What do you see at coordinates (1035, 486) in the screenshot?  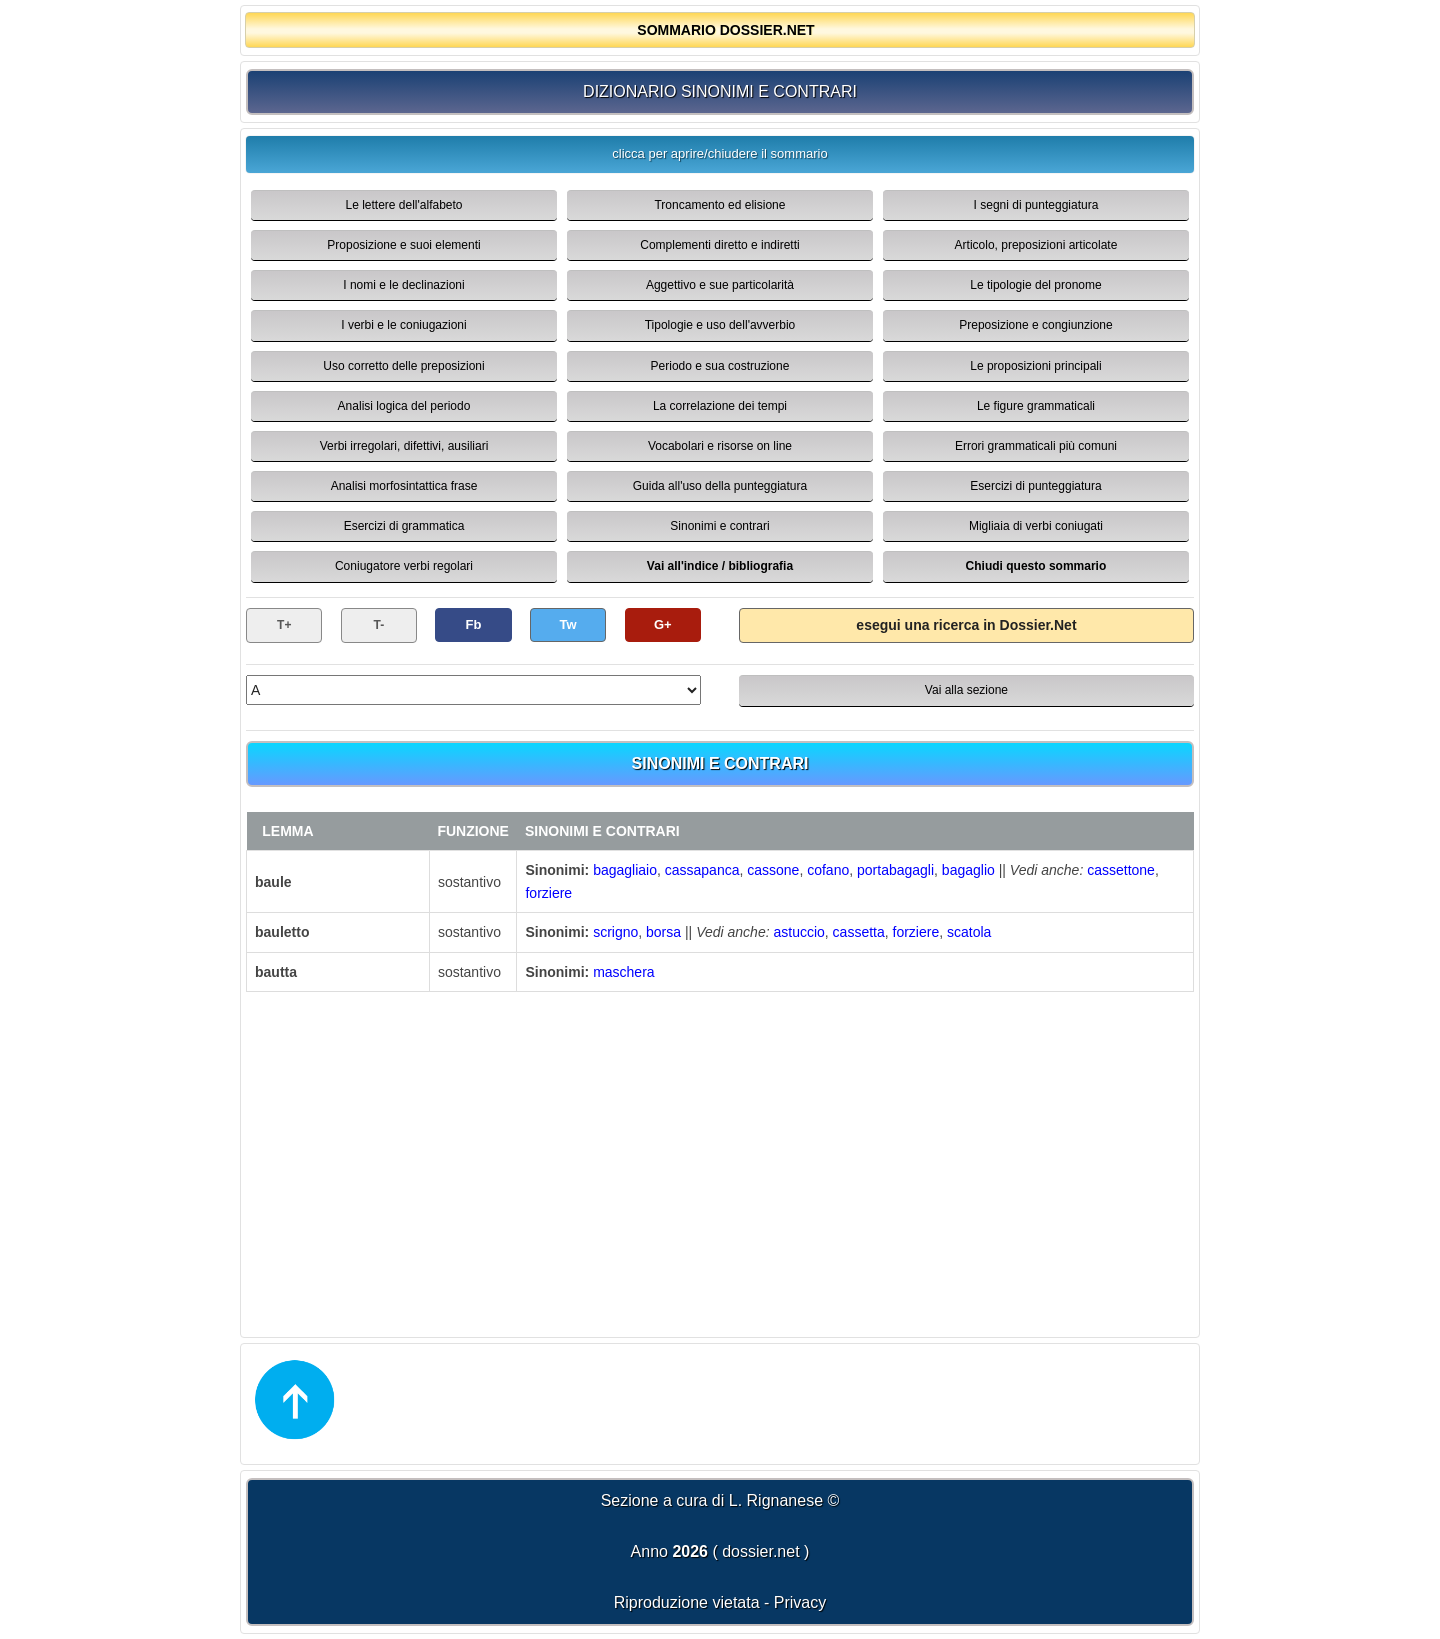 I see `Esercizi di punteggiatura` at bounding box center [1035, 486].